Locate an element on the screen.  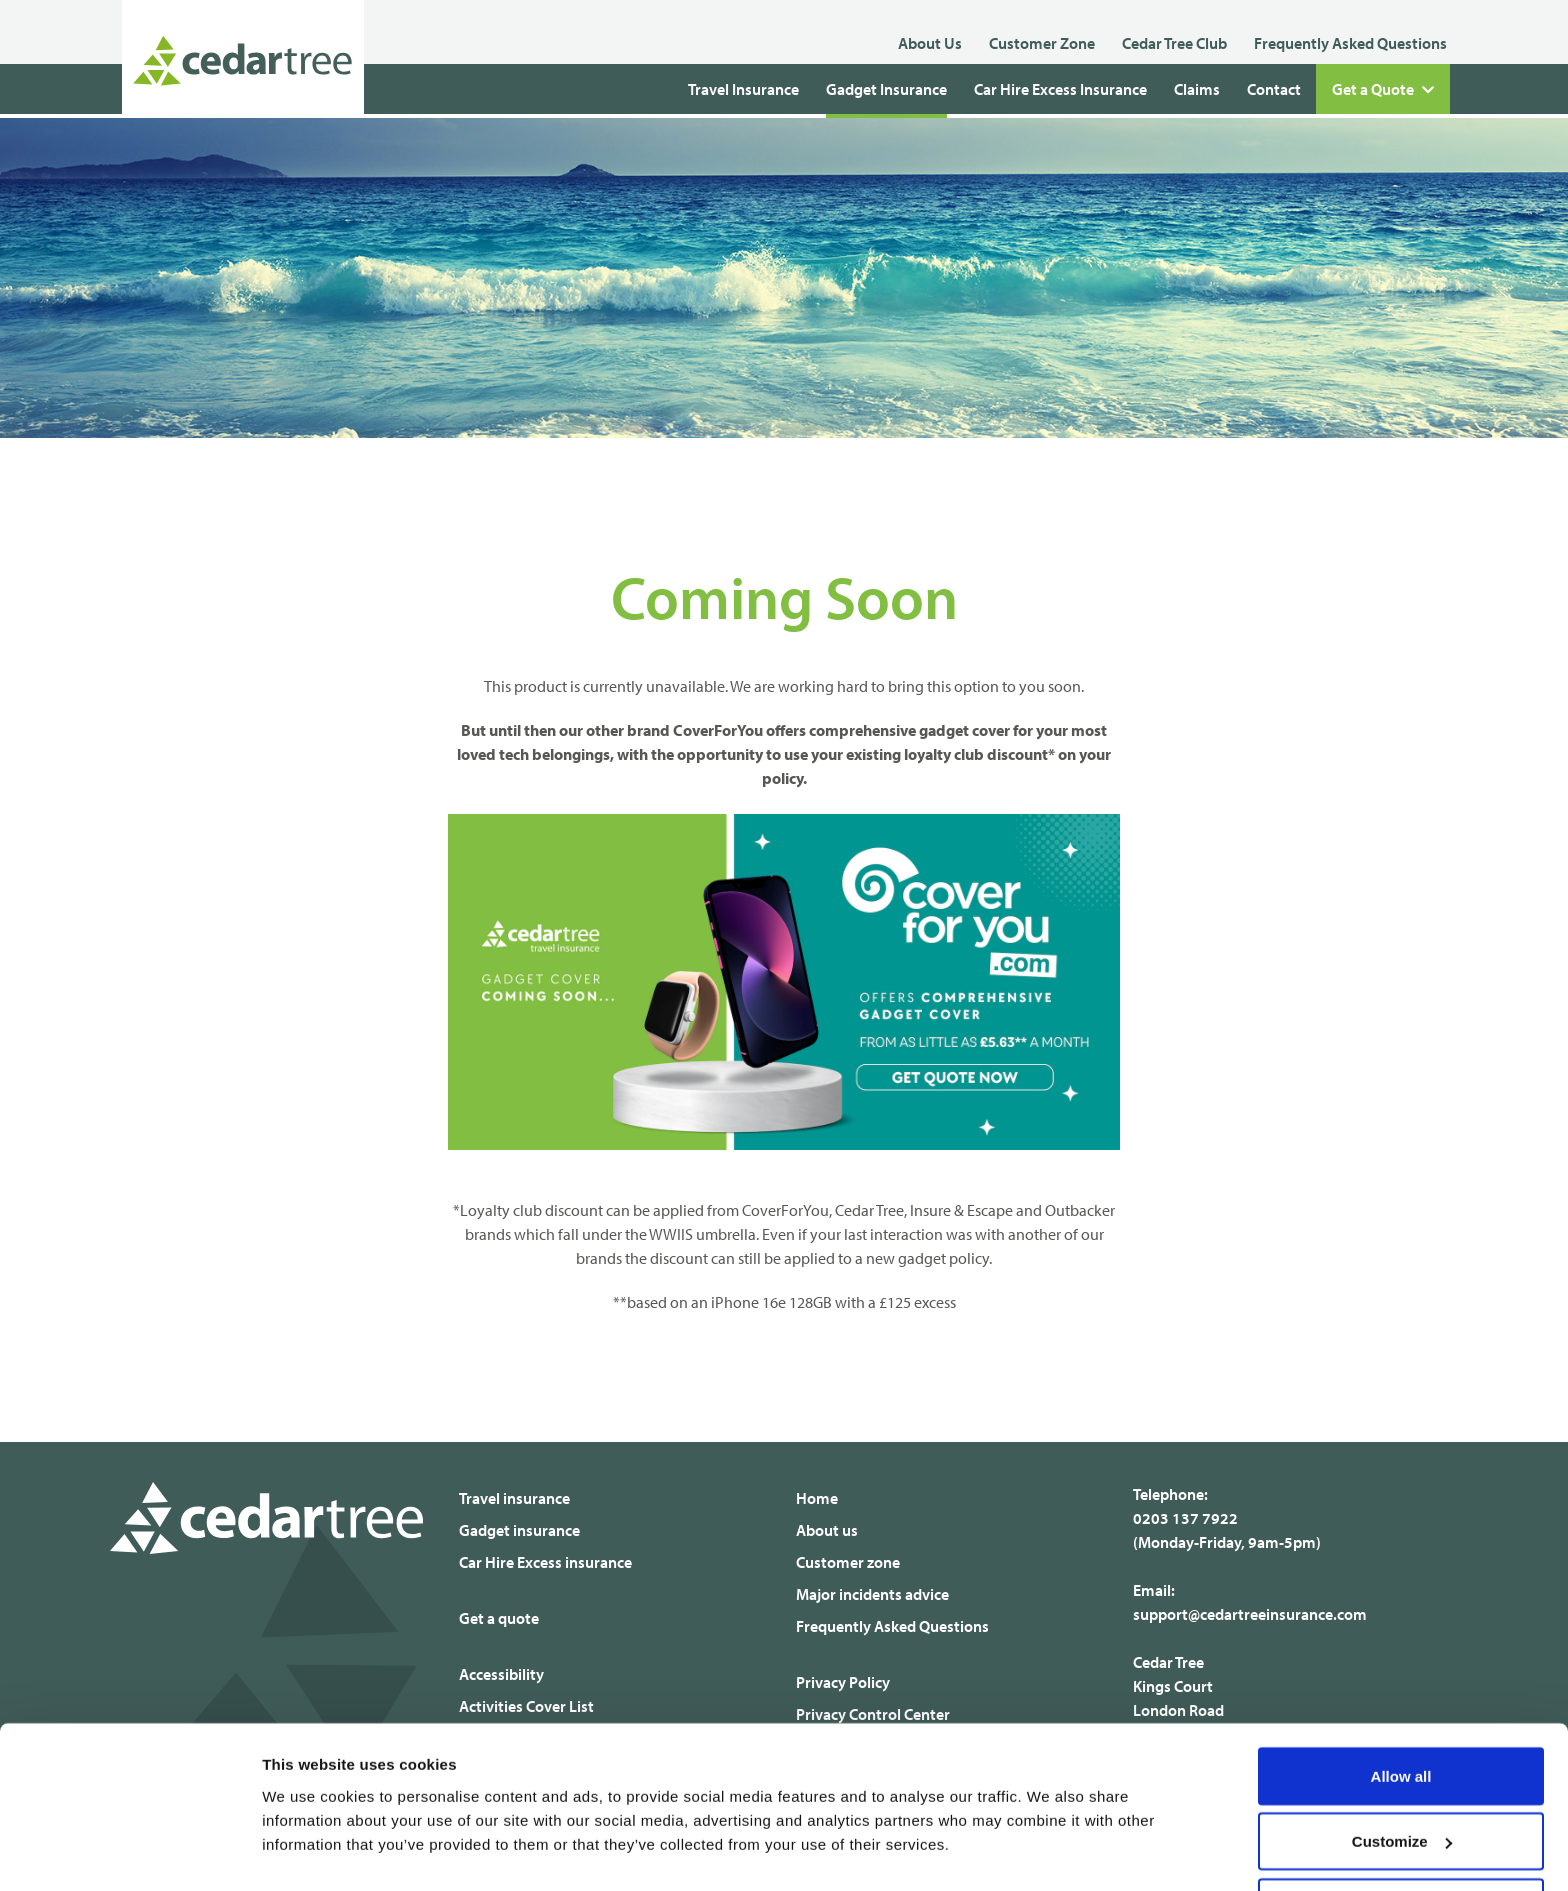
Allow all is located at coordinates (1401, 1706).